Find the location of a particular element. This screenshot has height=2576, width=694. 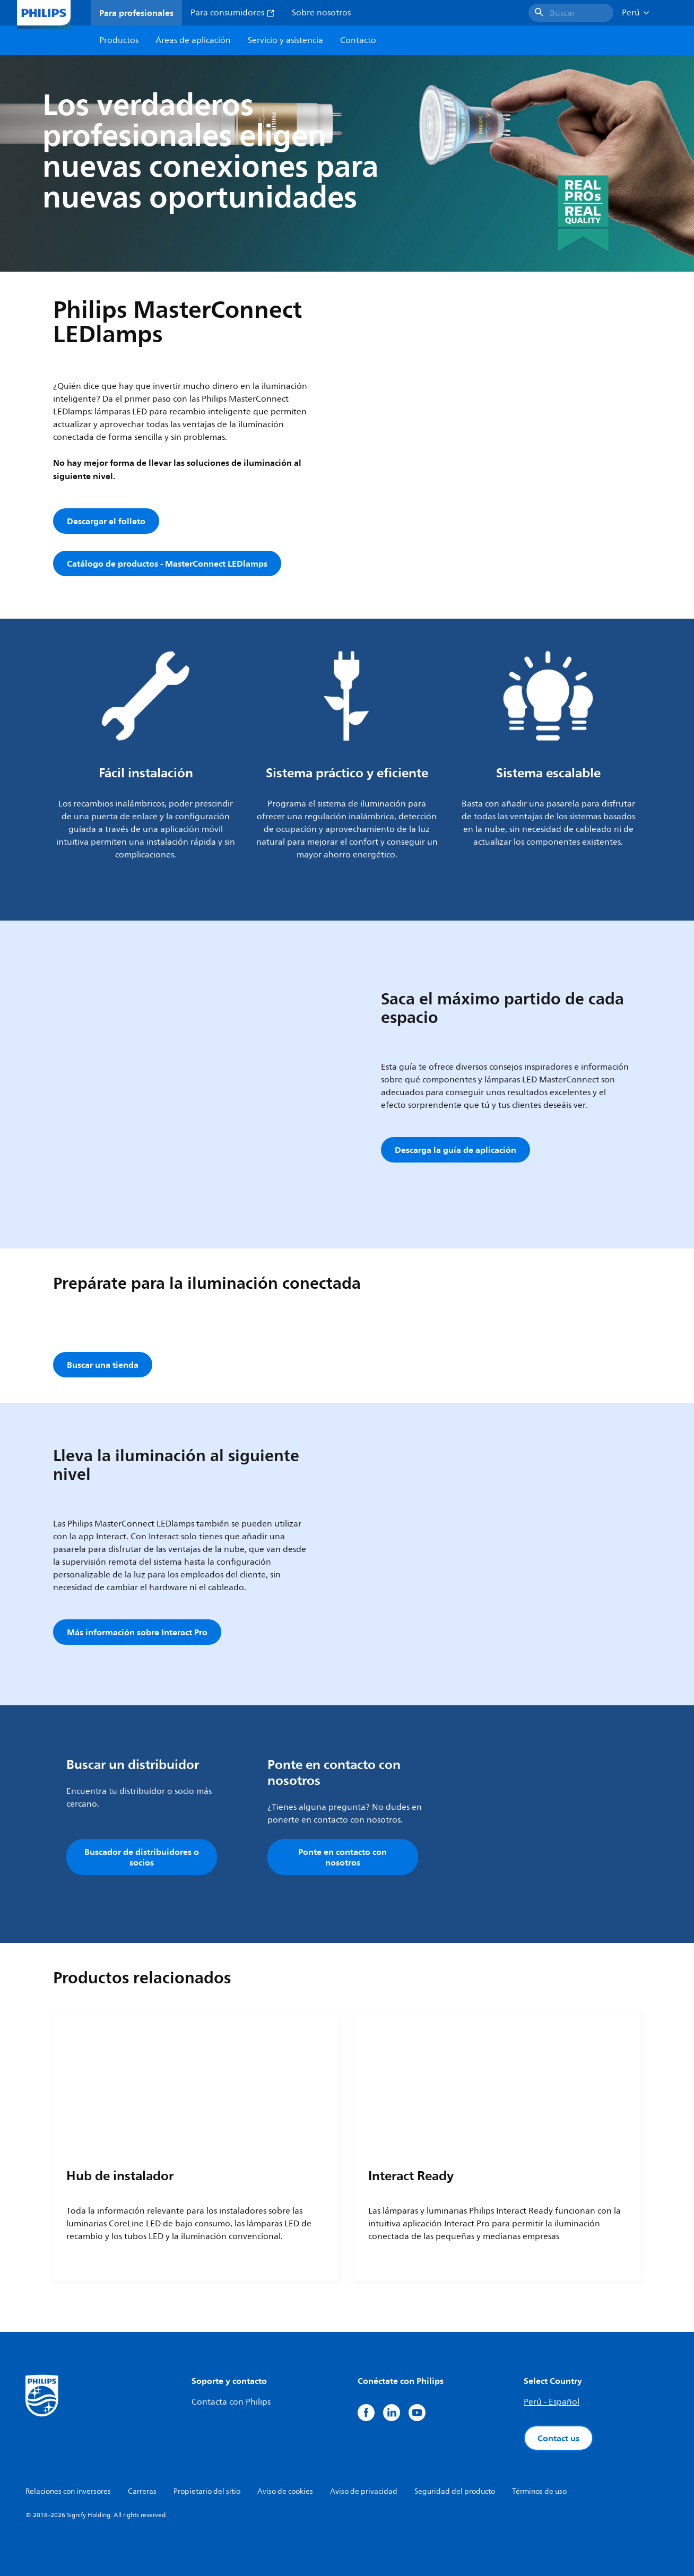

Relaciones con inversores is located at coordinates (68, 2491).